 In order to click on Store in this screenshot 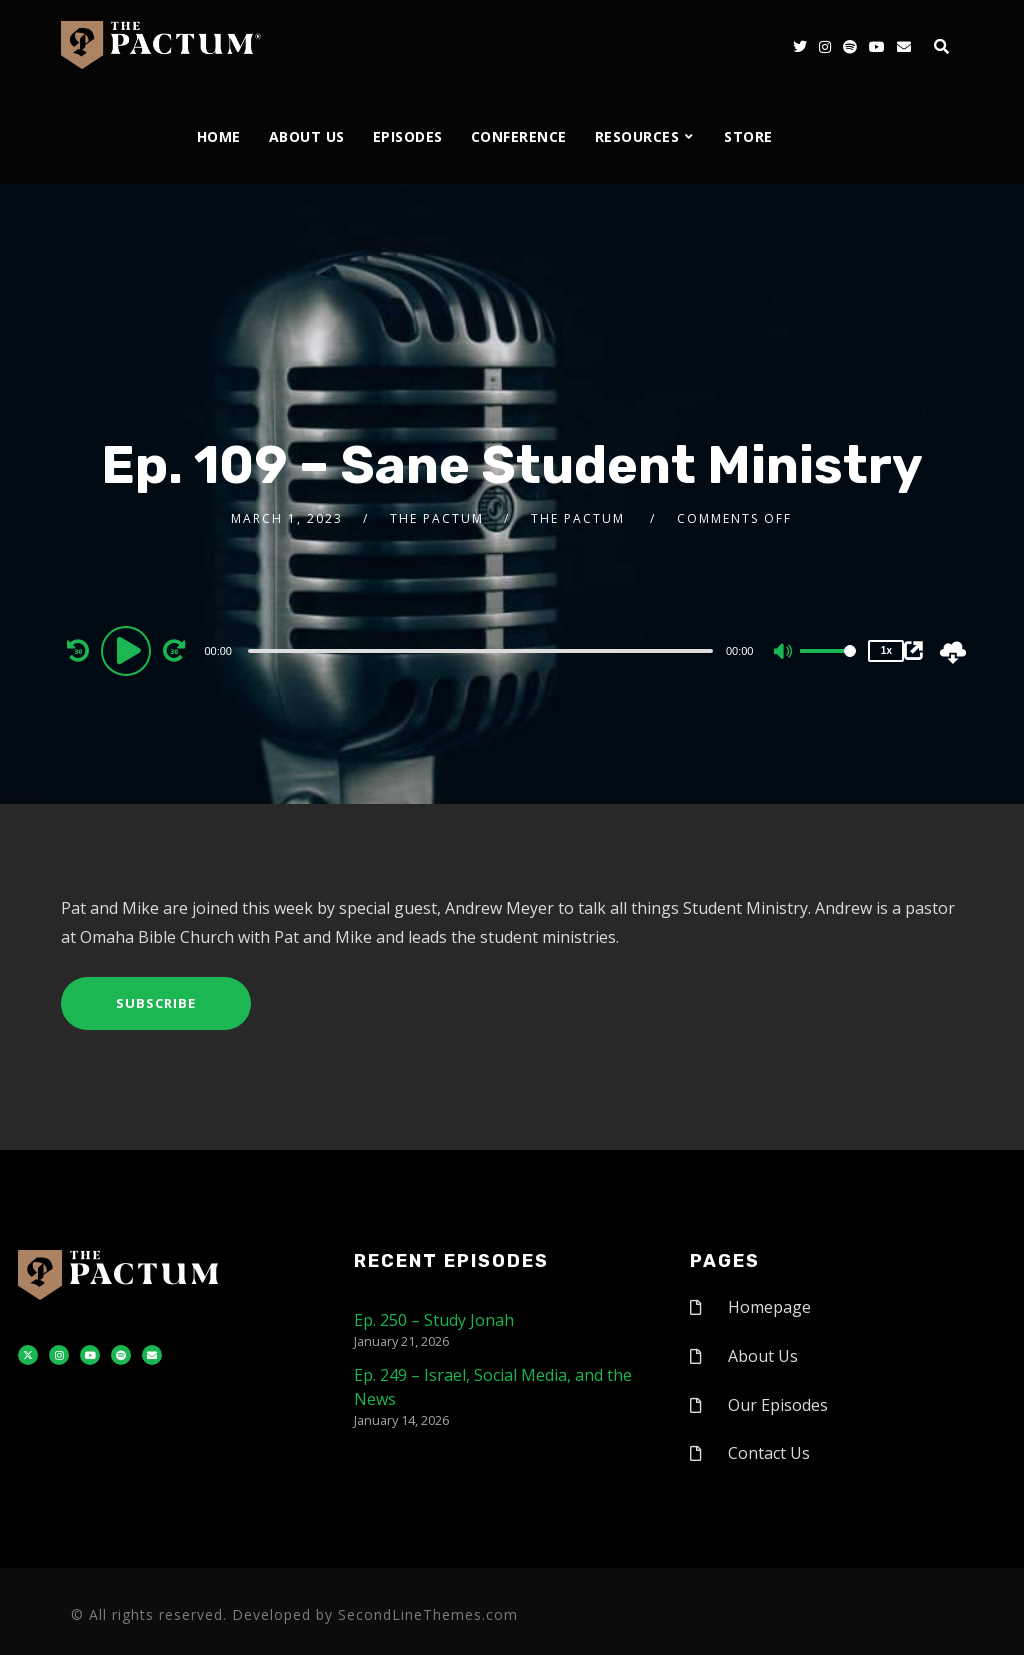, I will do `click(748, 136)`.